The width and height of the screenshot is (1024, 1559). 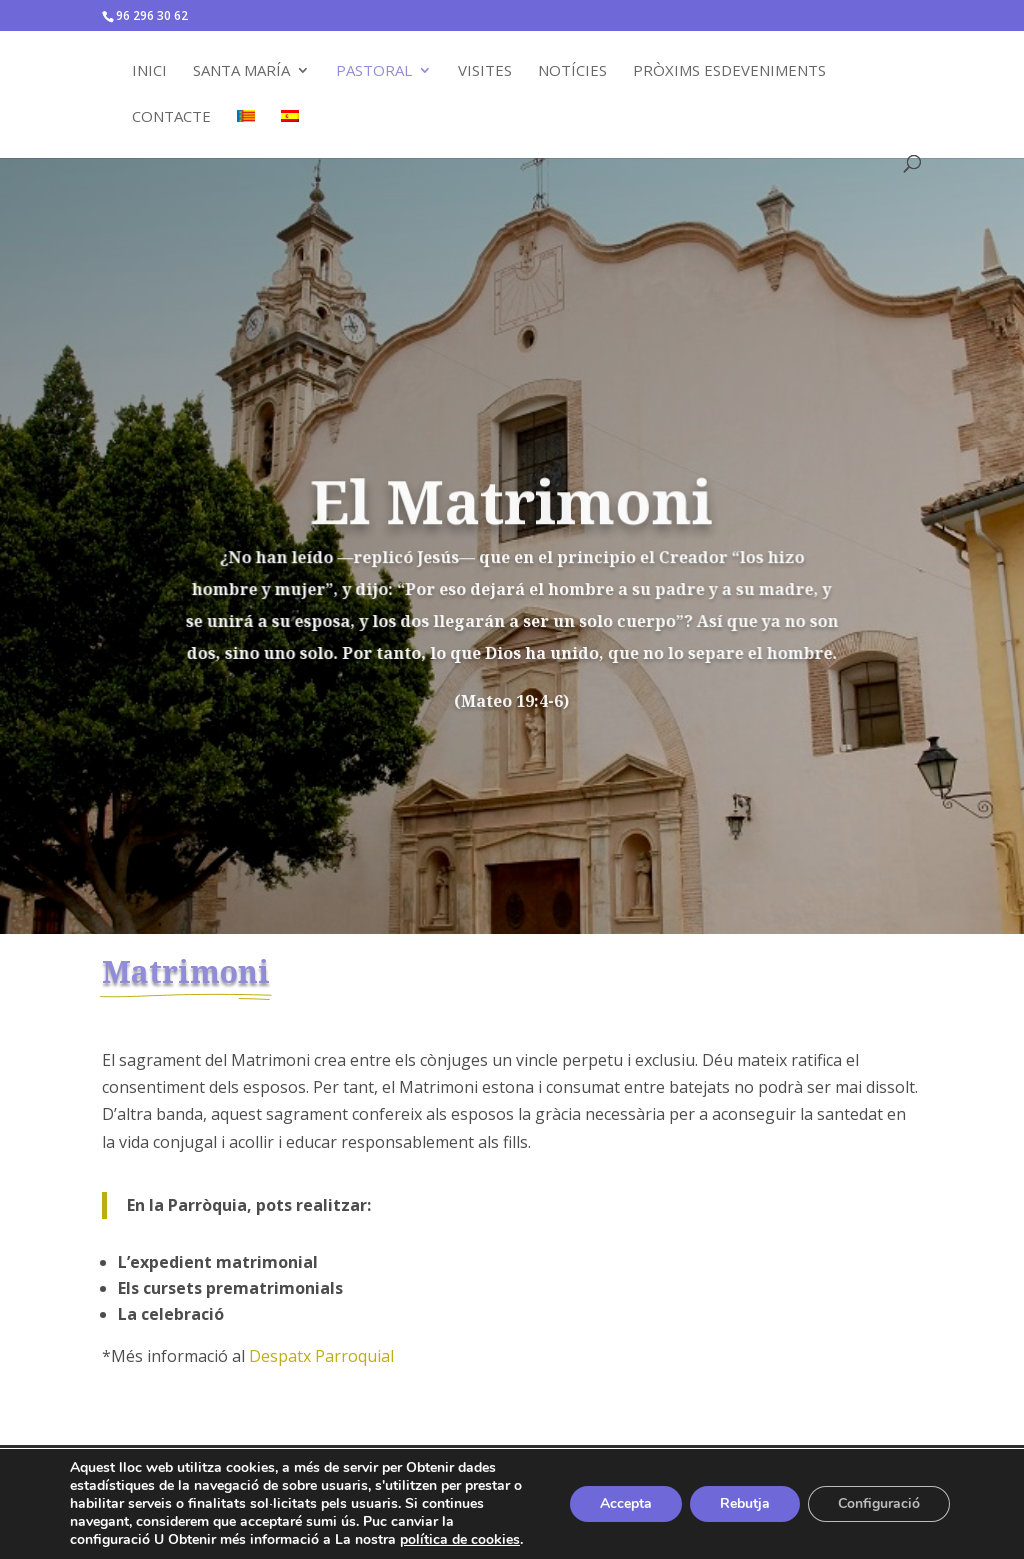 I want to click on política de cookies, so click(x=460, y=1539).